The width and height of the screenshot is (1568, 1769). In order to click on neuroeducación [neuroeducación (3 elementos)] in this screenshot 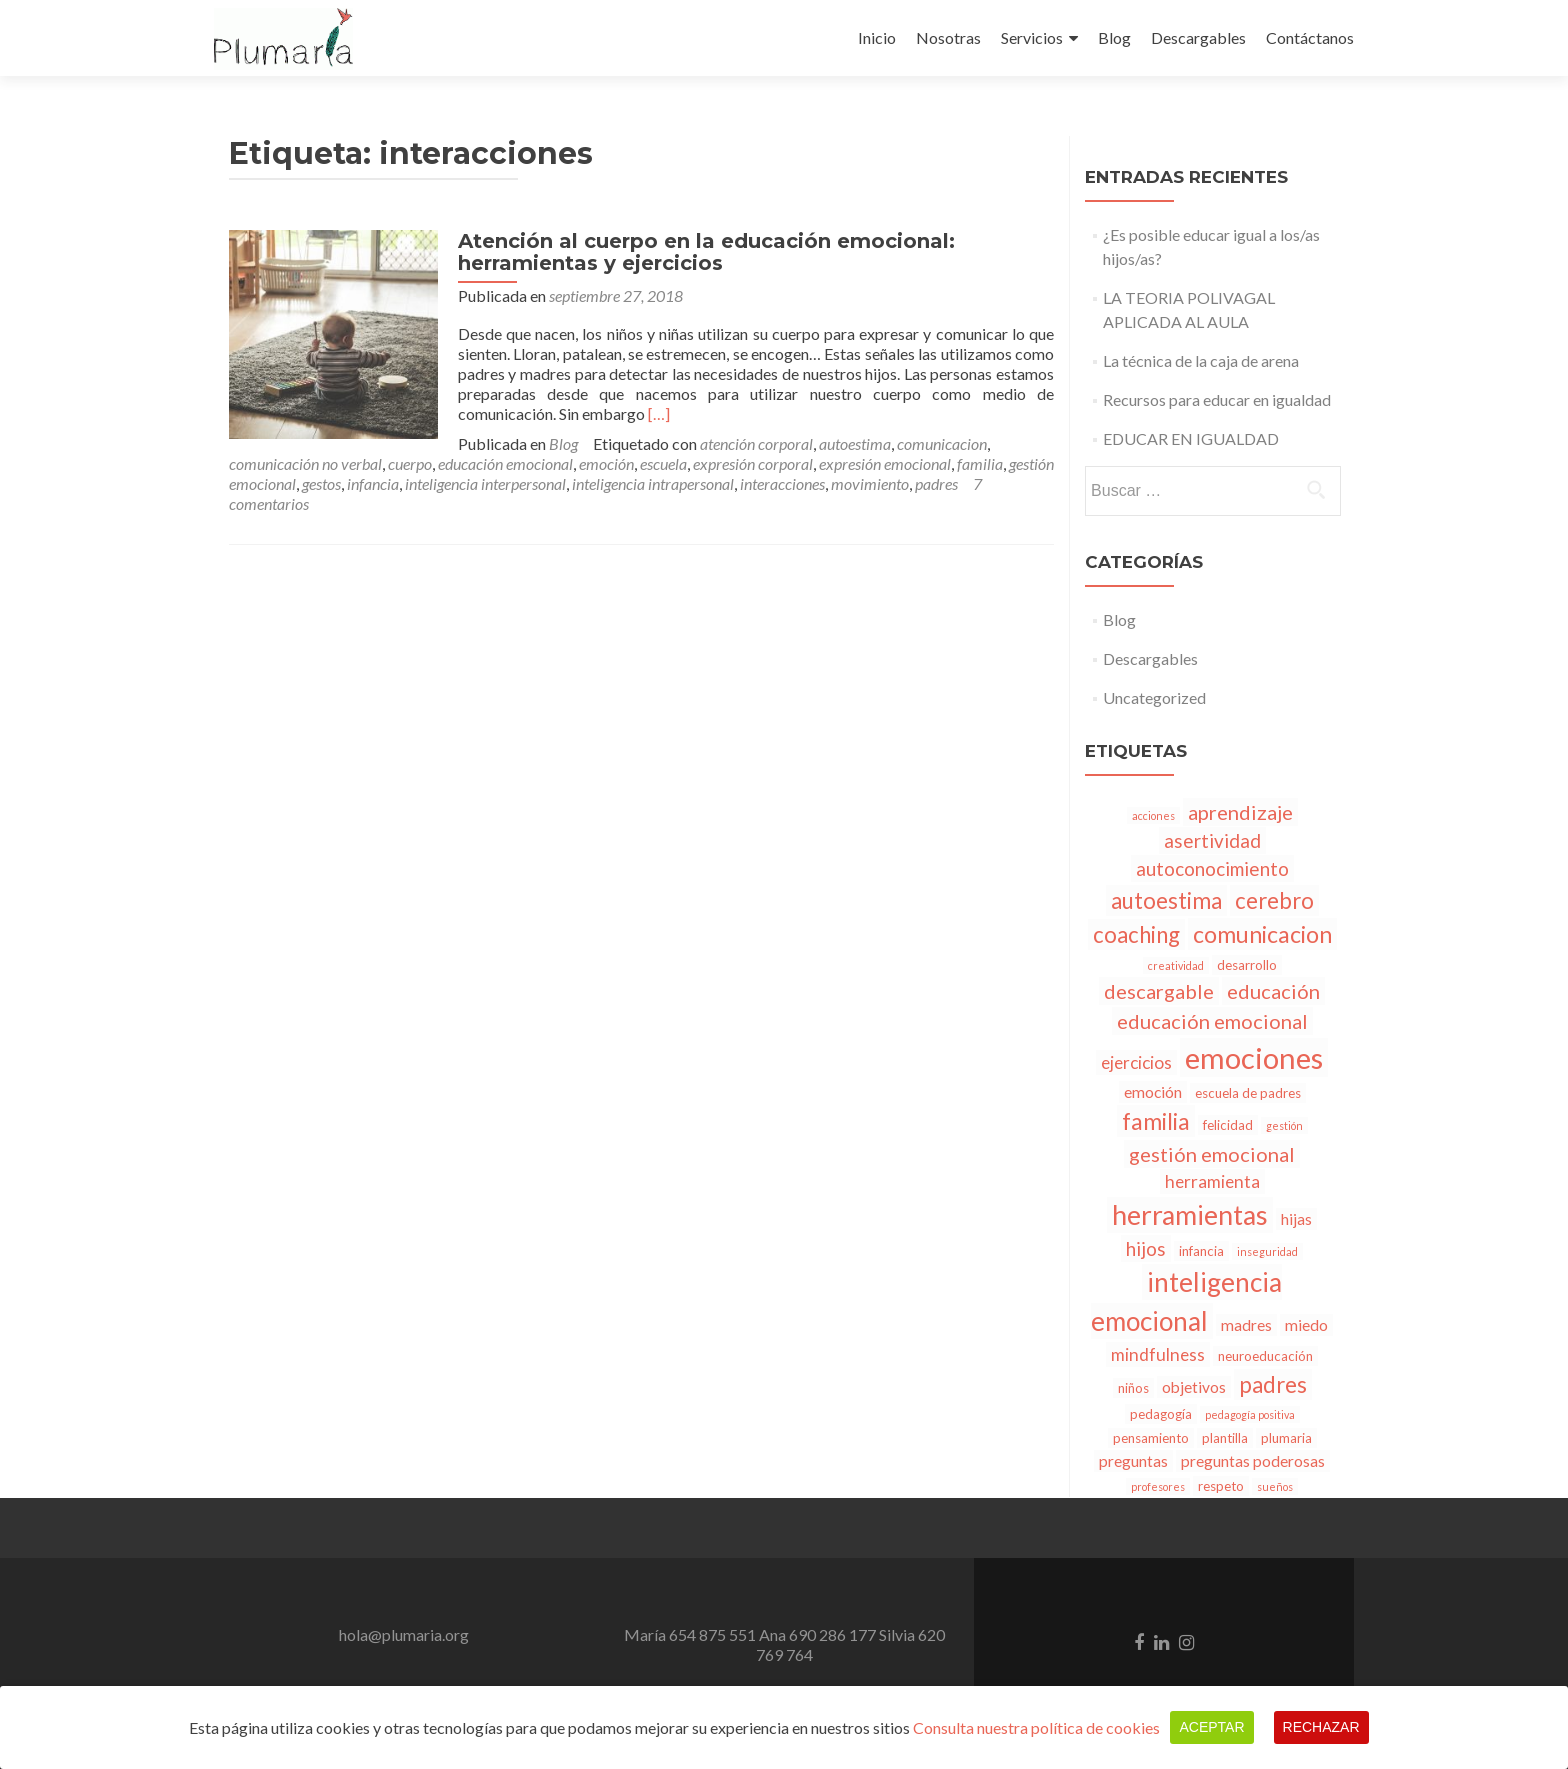, I will do `click(1265, 1356)`.